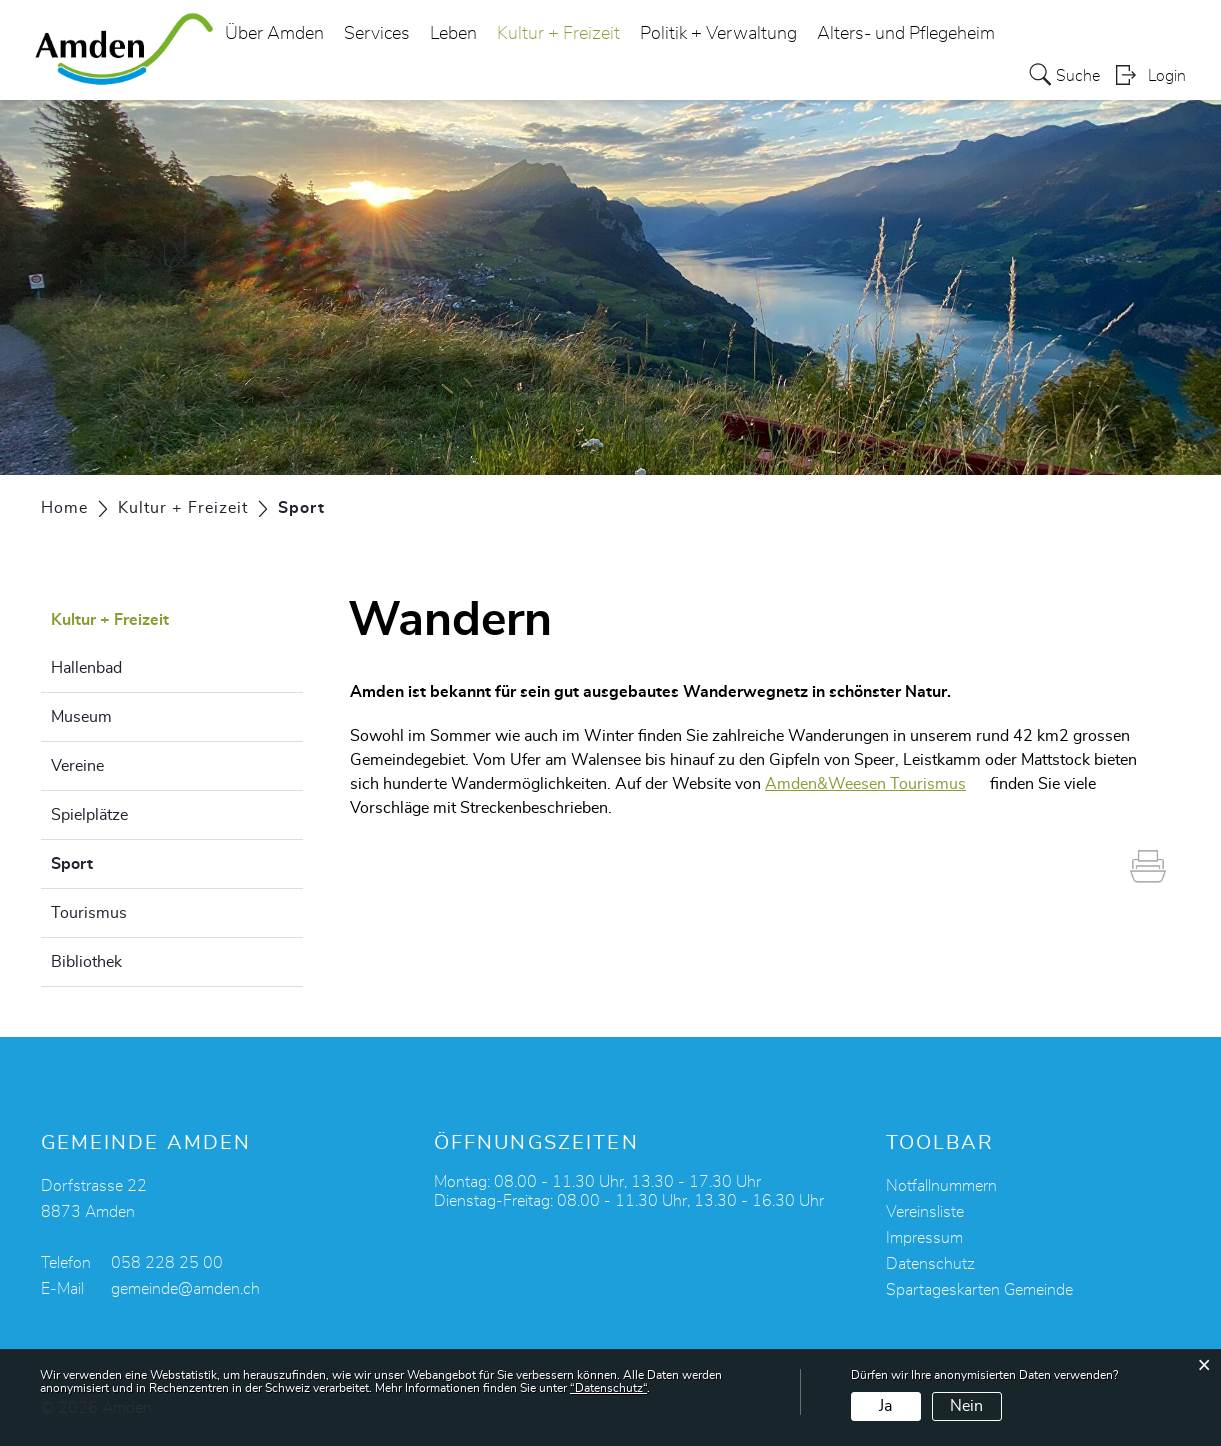 The image size is (1221, 1446). Describe the element at coordinates (77, 766) in the screenshot. I see `Vereine` at that location.